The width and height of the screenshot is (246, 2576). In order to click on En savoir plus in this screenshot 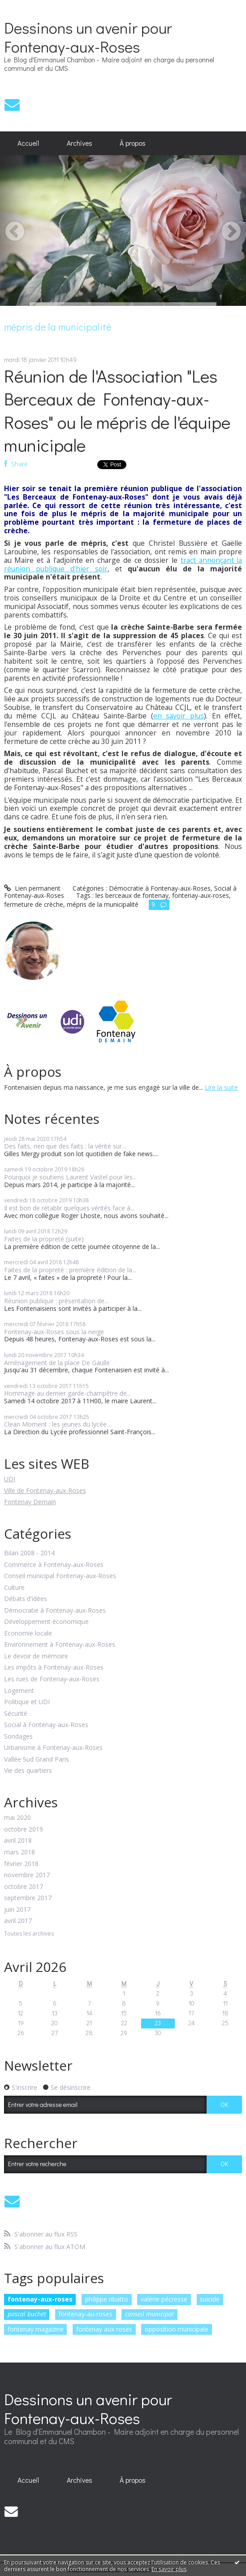, I will do `click(168, 2569)`.